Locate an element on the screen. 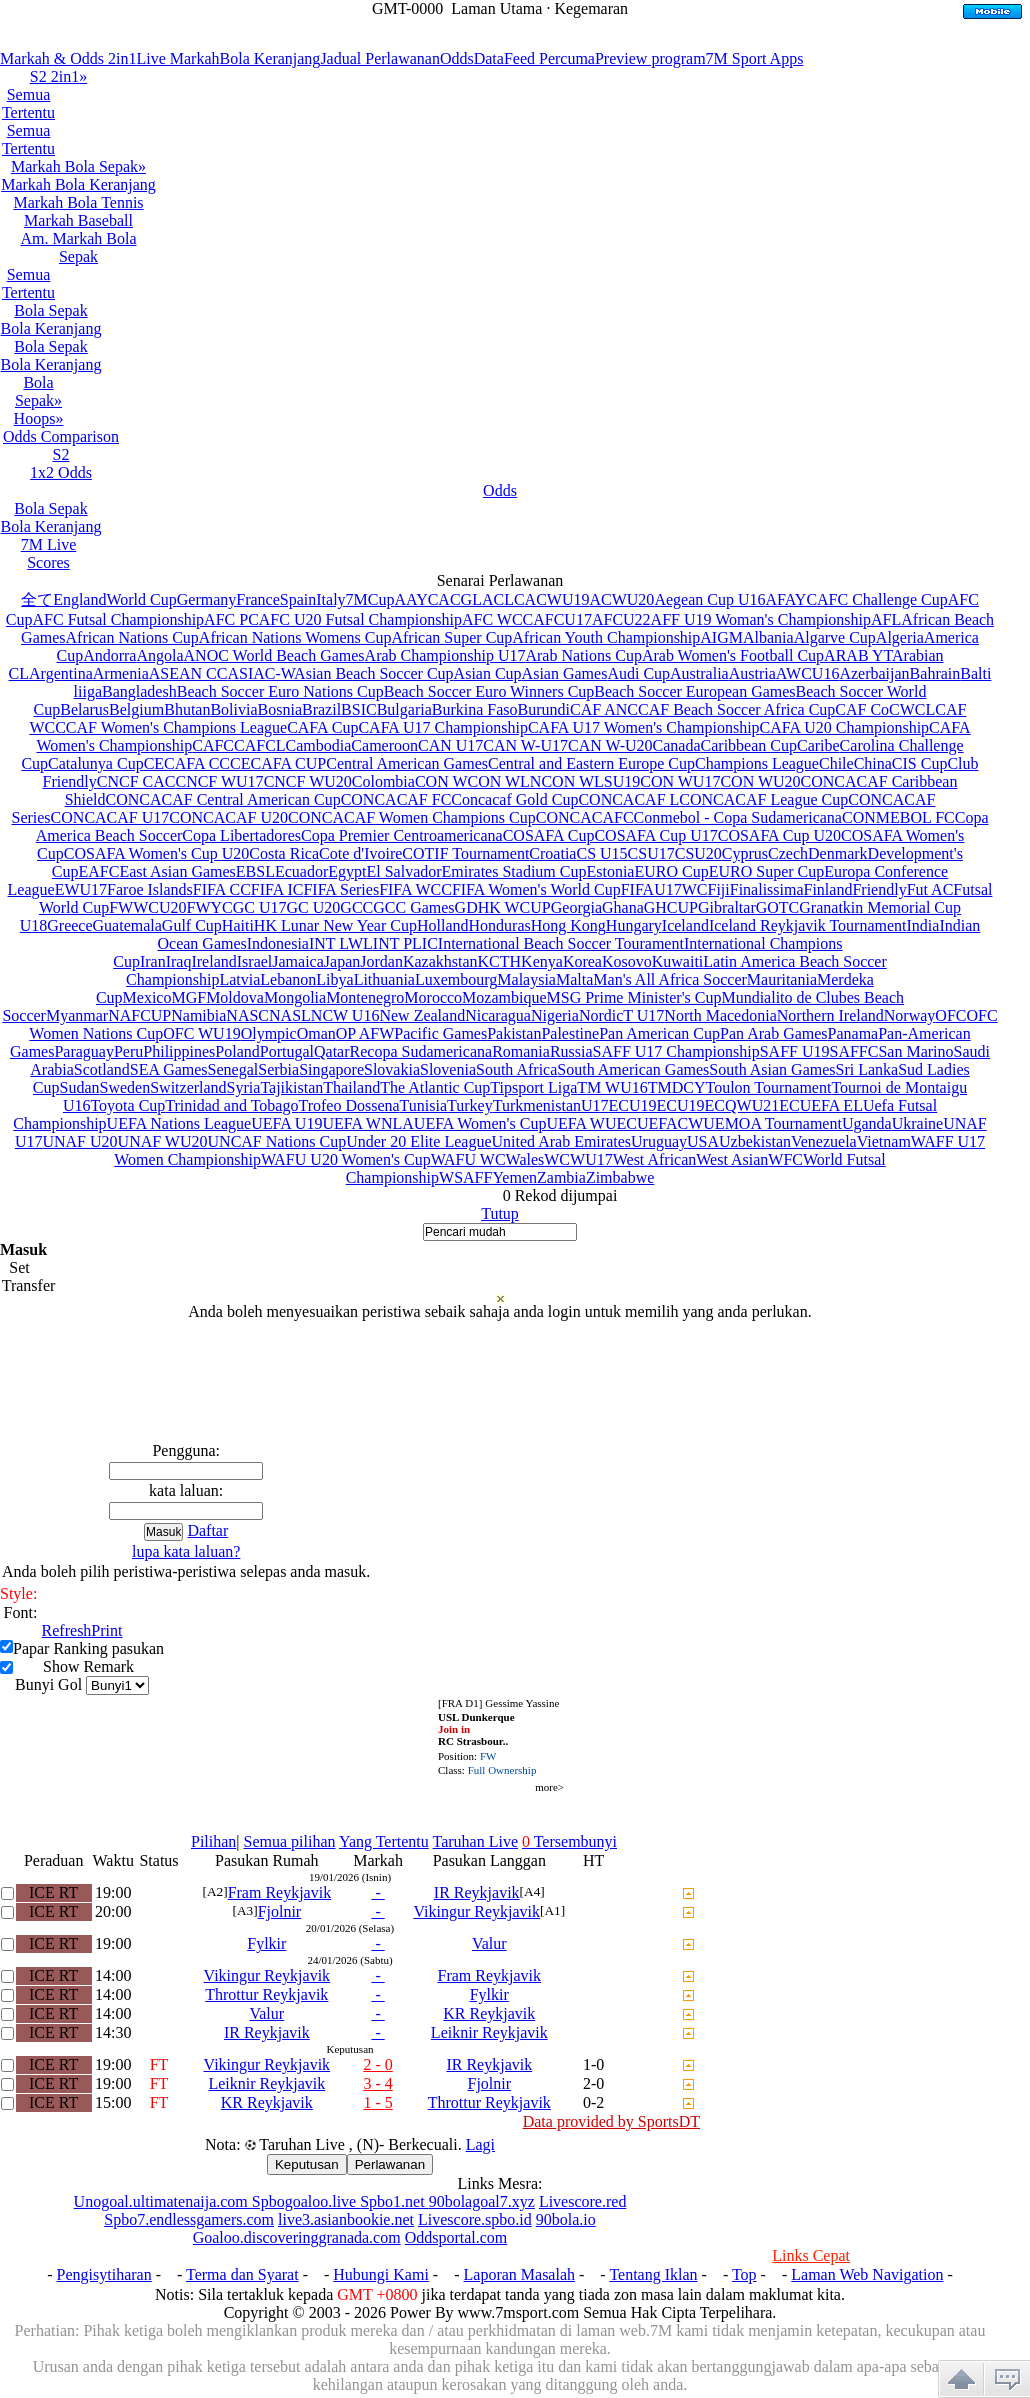 This screenshot has width=1030, height=2398. CONMEBOL FC is located at coordinates (898, 817).